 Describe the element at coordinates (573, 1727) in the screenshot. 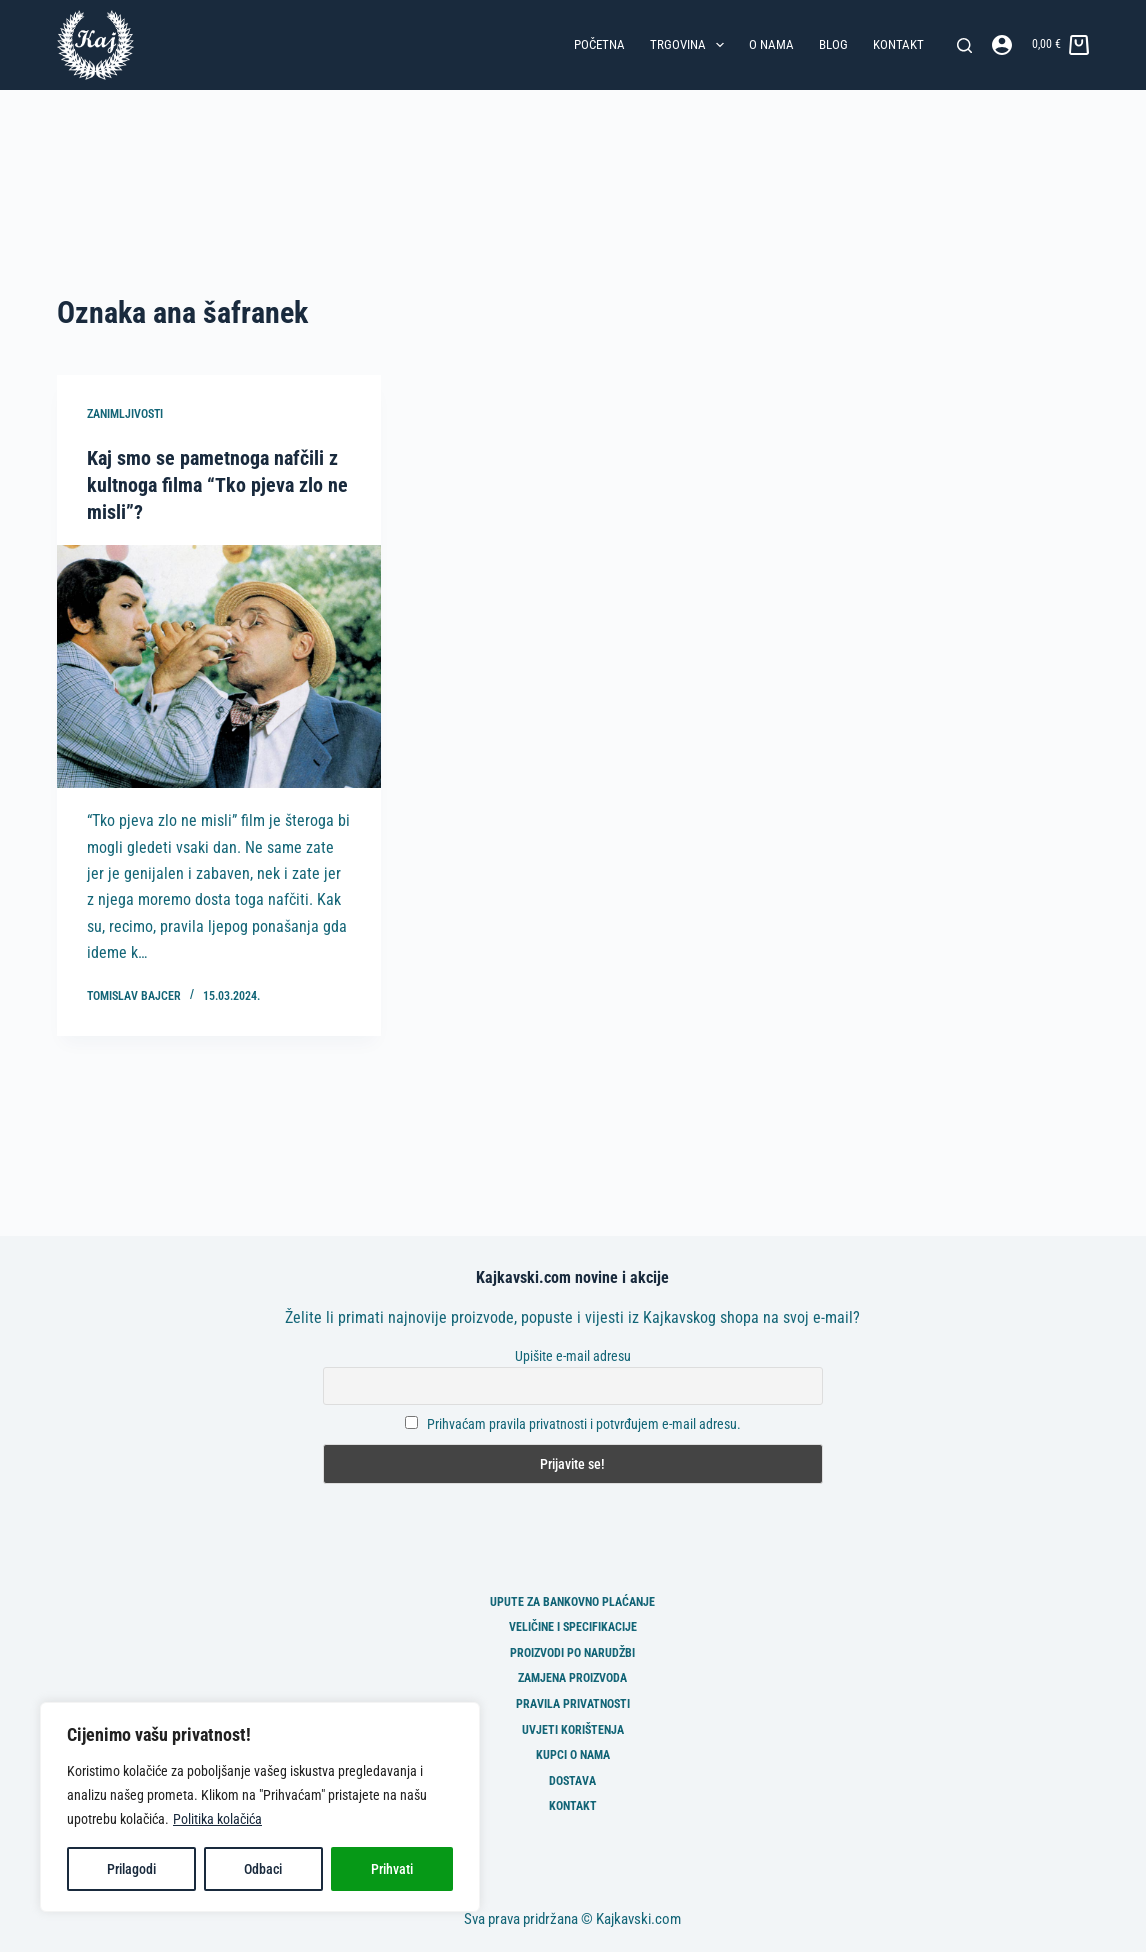

I see `Uvjeti korištenja` at that location.